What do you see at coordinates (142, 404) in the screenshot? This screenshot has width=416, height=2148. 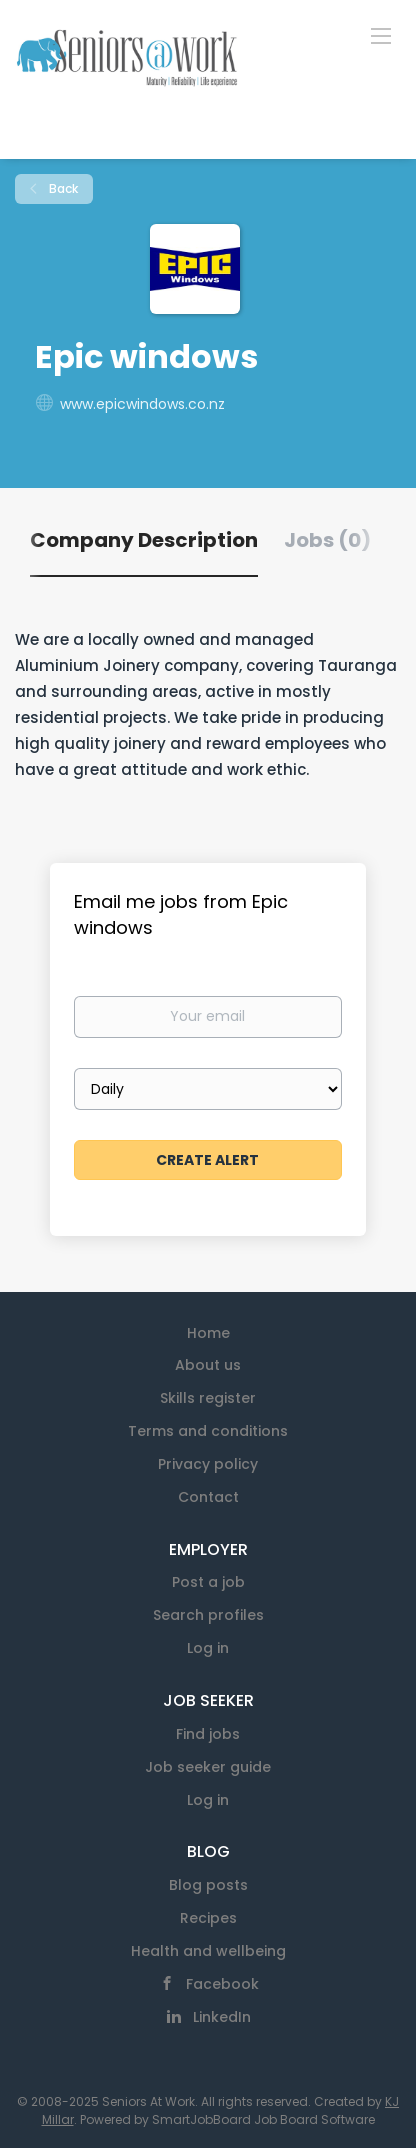 I see `www.epicwindows.co.nz [www.epicwindows.co.nz (New Window)]` at bounding box center [142, 404].